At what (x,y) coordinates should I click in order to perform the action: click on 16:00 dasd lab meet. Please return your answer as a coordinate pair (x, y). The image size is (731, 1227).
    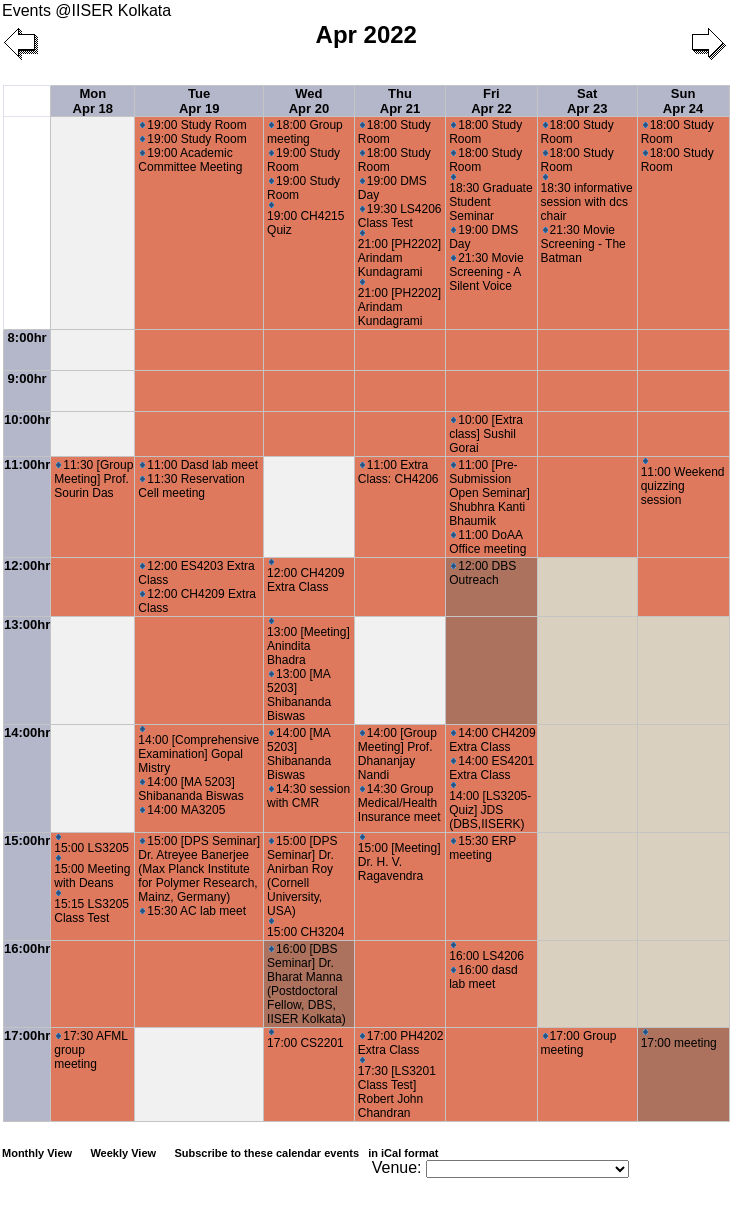
    Looking at the image, I should click on (483, 977).